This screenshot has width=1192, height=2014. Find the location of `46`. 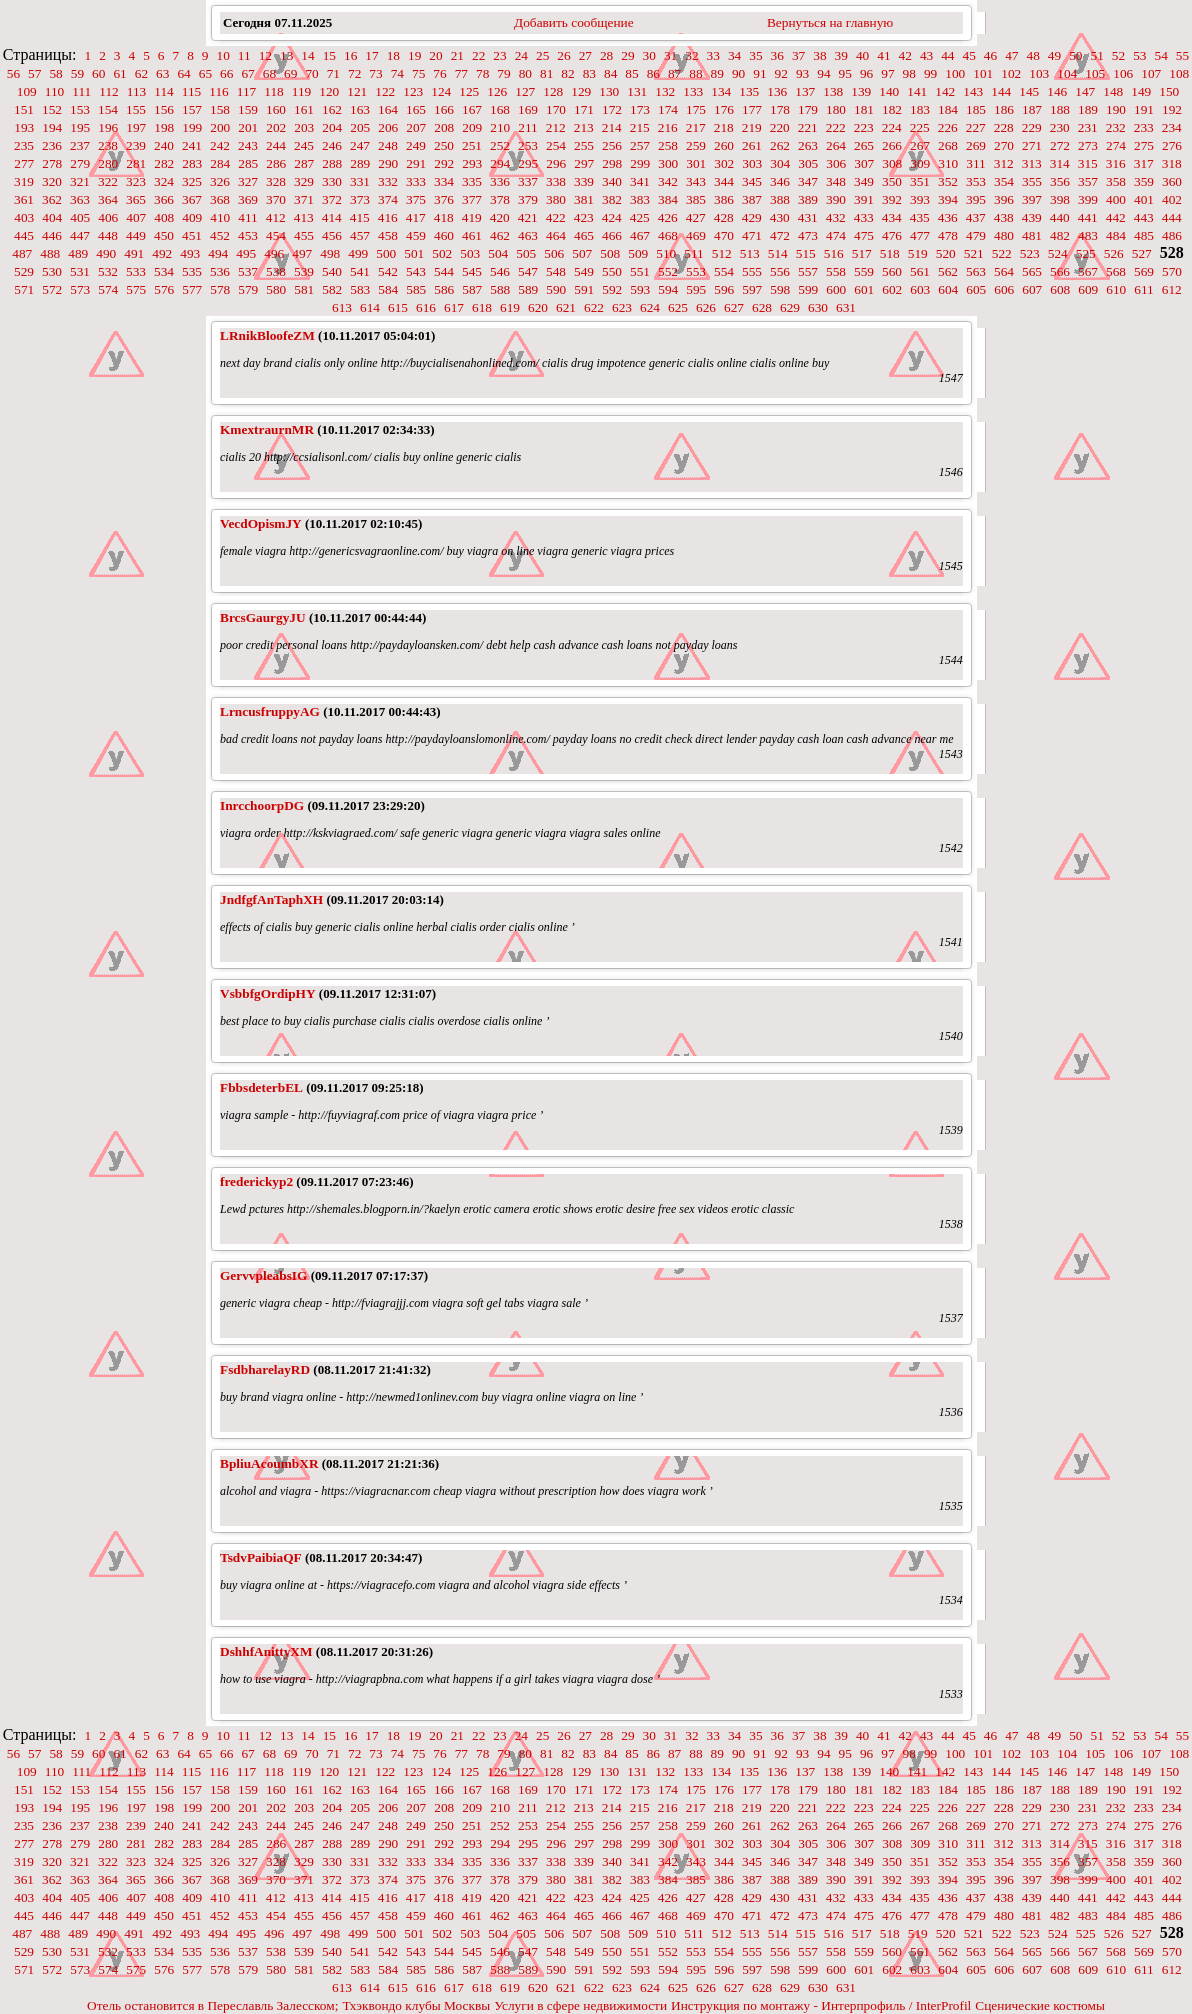

46 is located at coordinates (990, 55).